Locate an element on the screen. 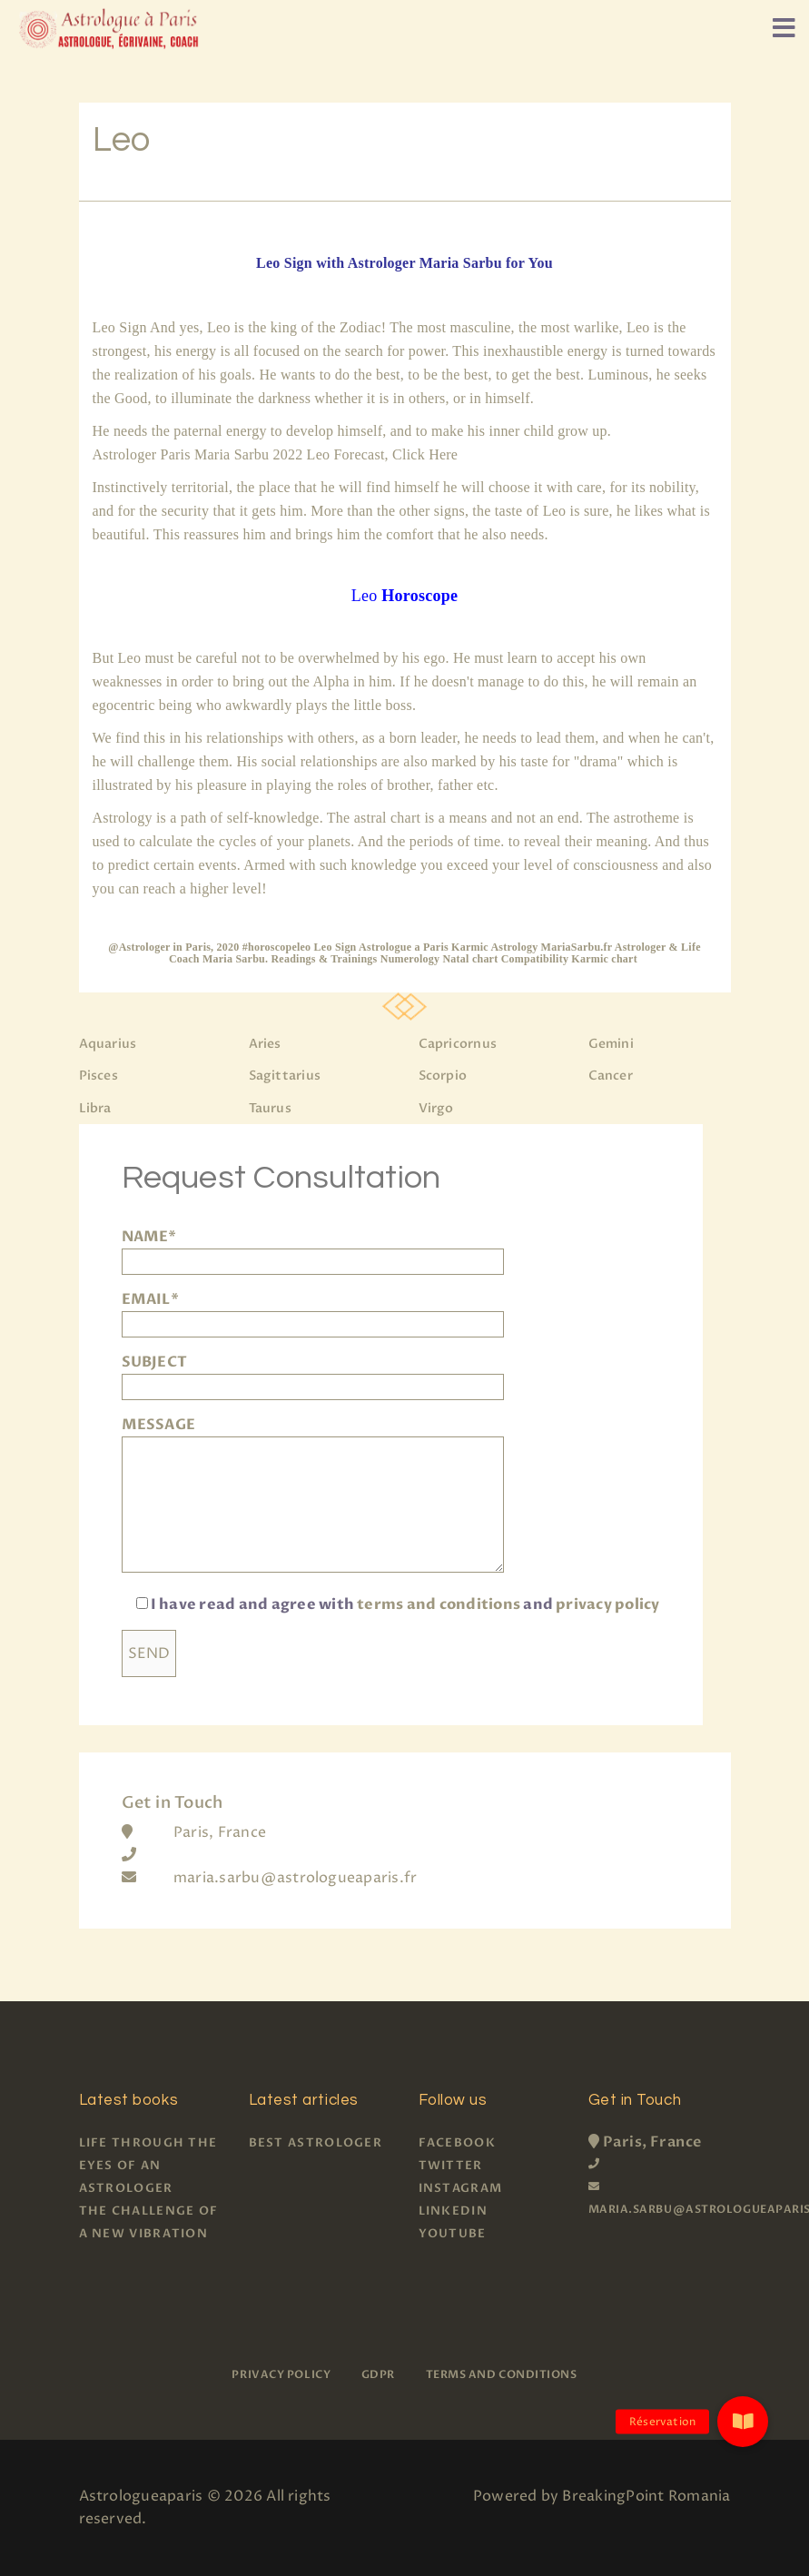 This screenshot has width=809, height=2576. Youtube is located at coordinates (453, 2234).